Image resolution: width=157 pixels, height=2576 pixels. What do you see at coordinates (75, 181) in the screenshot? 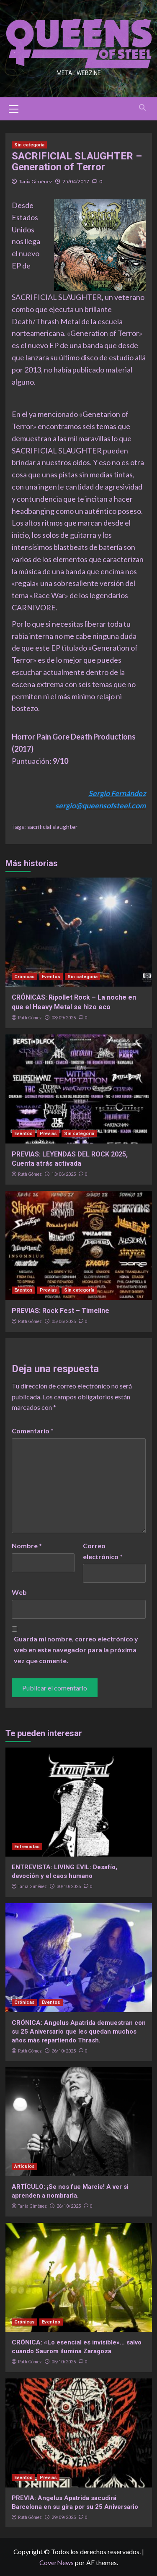
I see `25/04/2017` at bounding box center [75, 181].